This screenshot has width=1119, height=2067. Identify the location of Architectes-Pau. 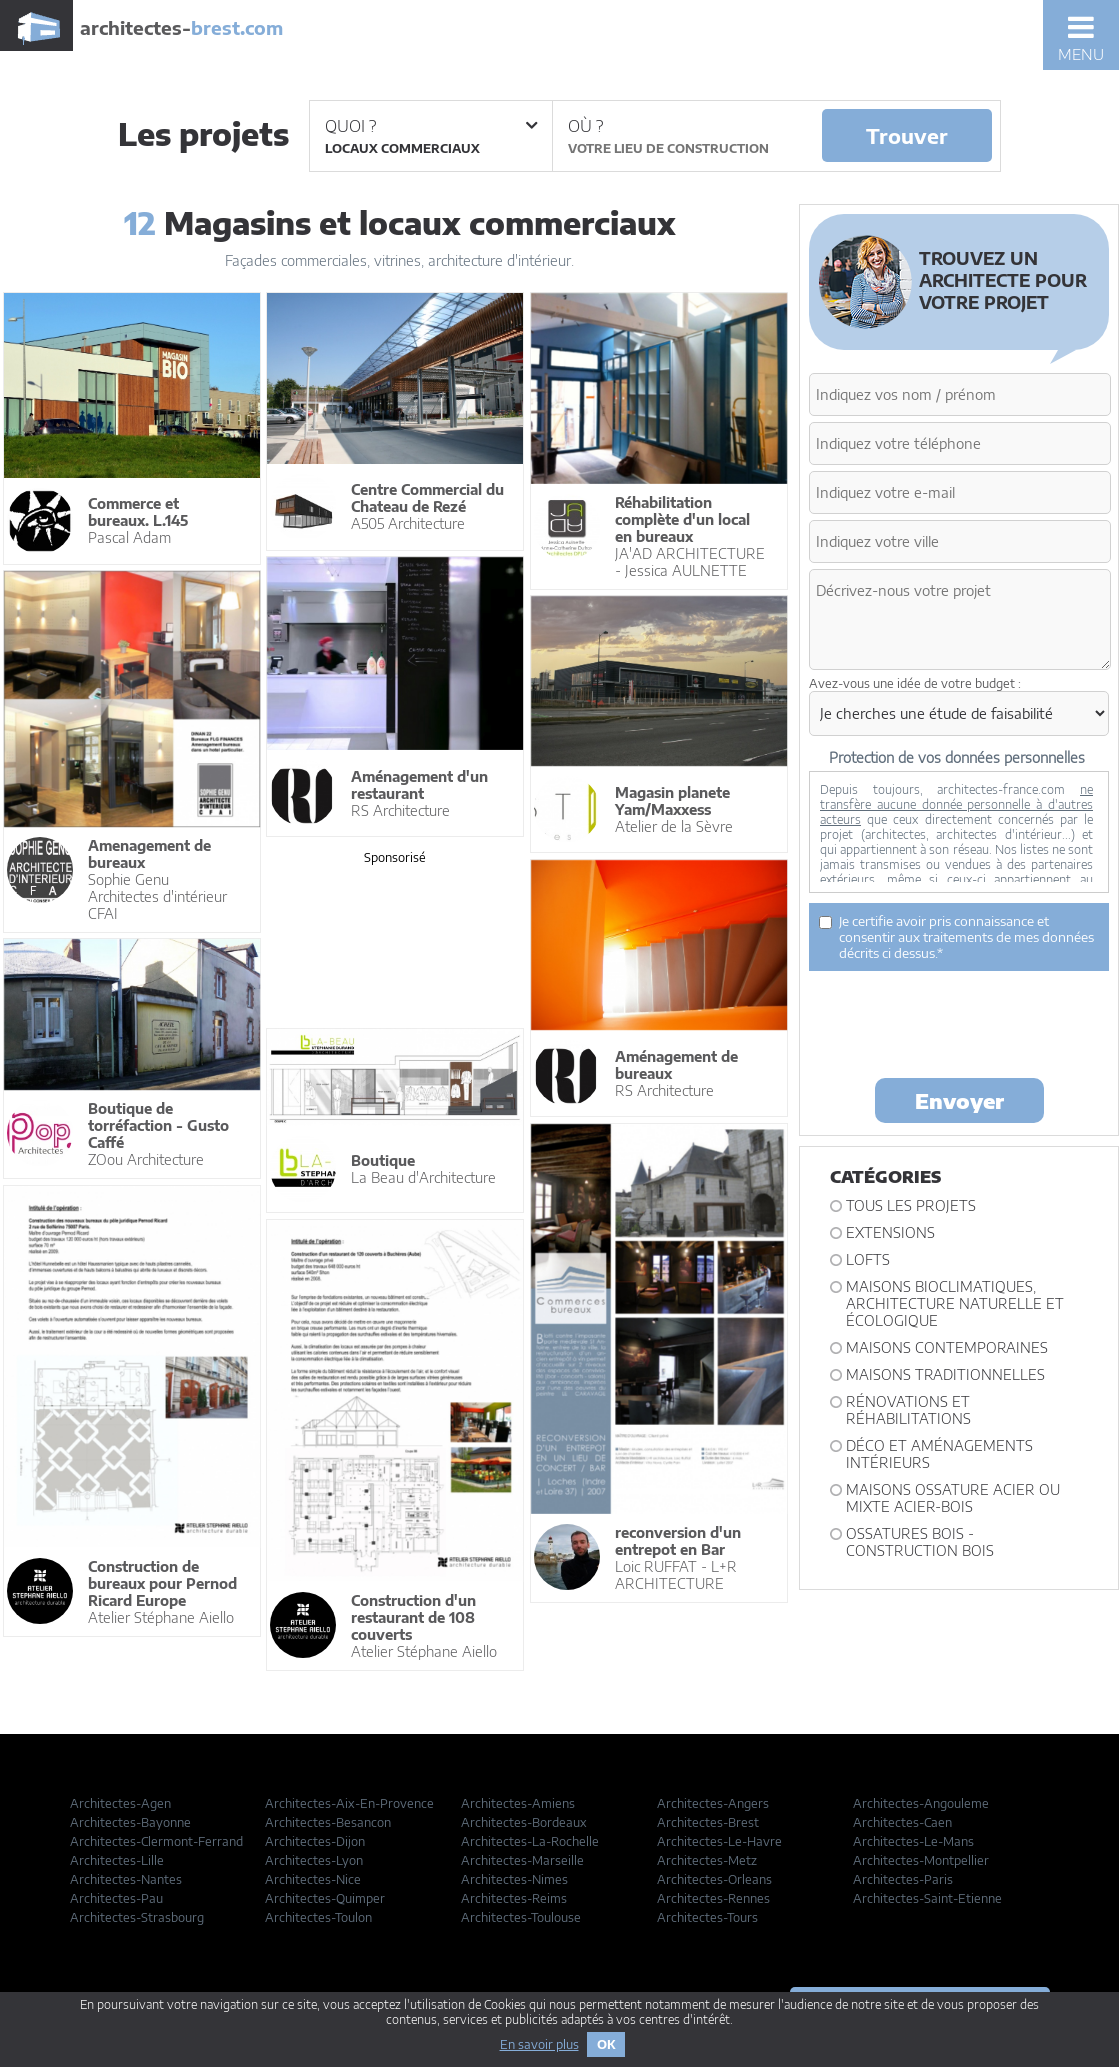
(116, 1898).